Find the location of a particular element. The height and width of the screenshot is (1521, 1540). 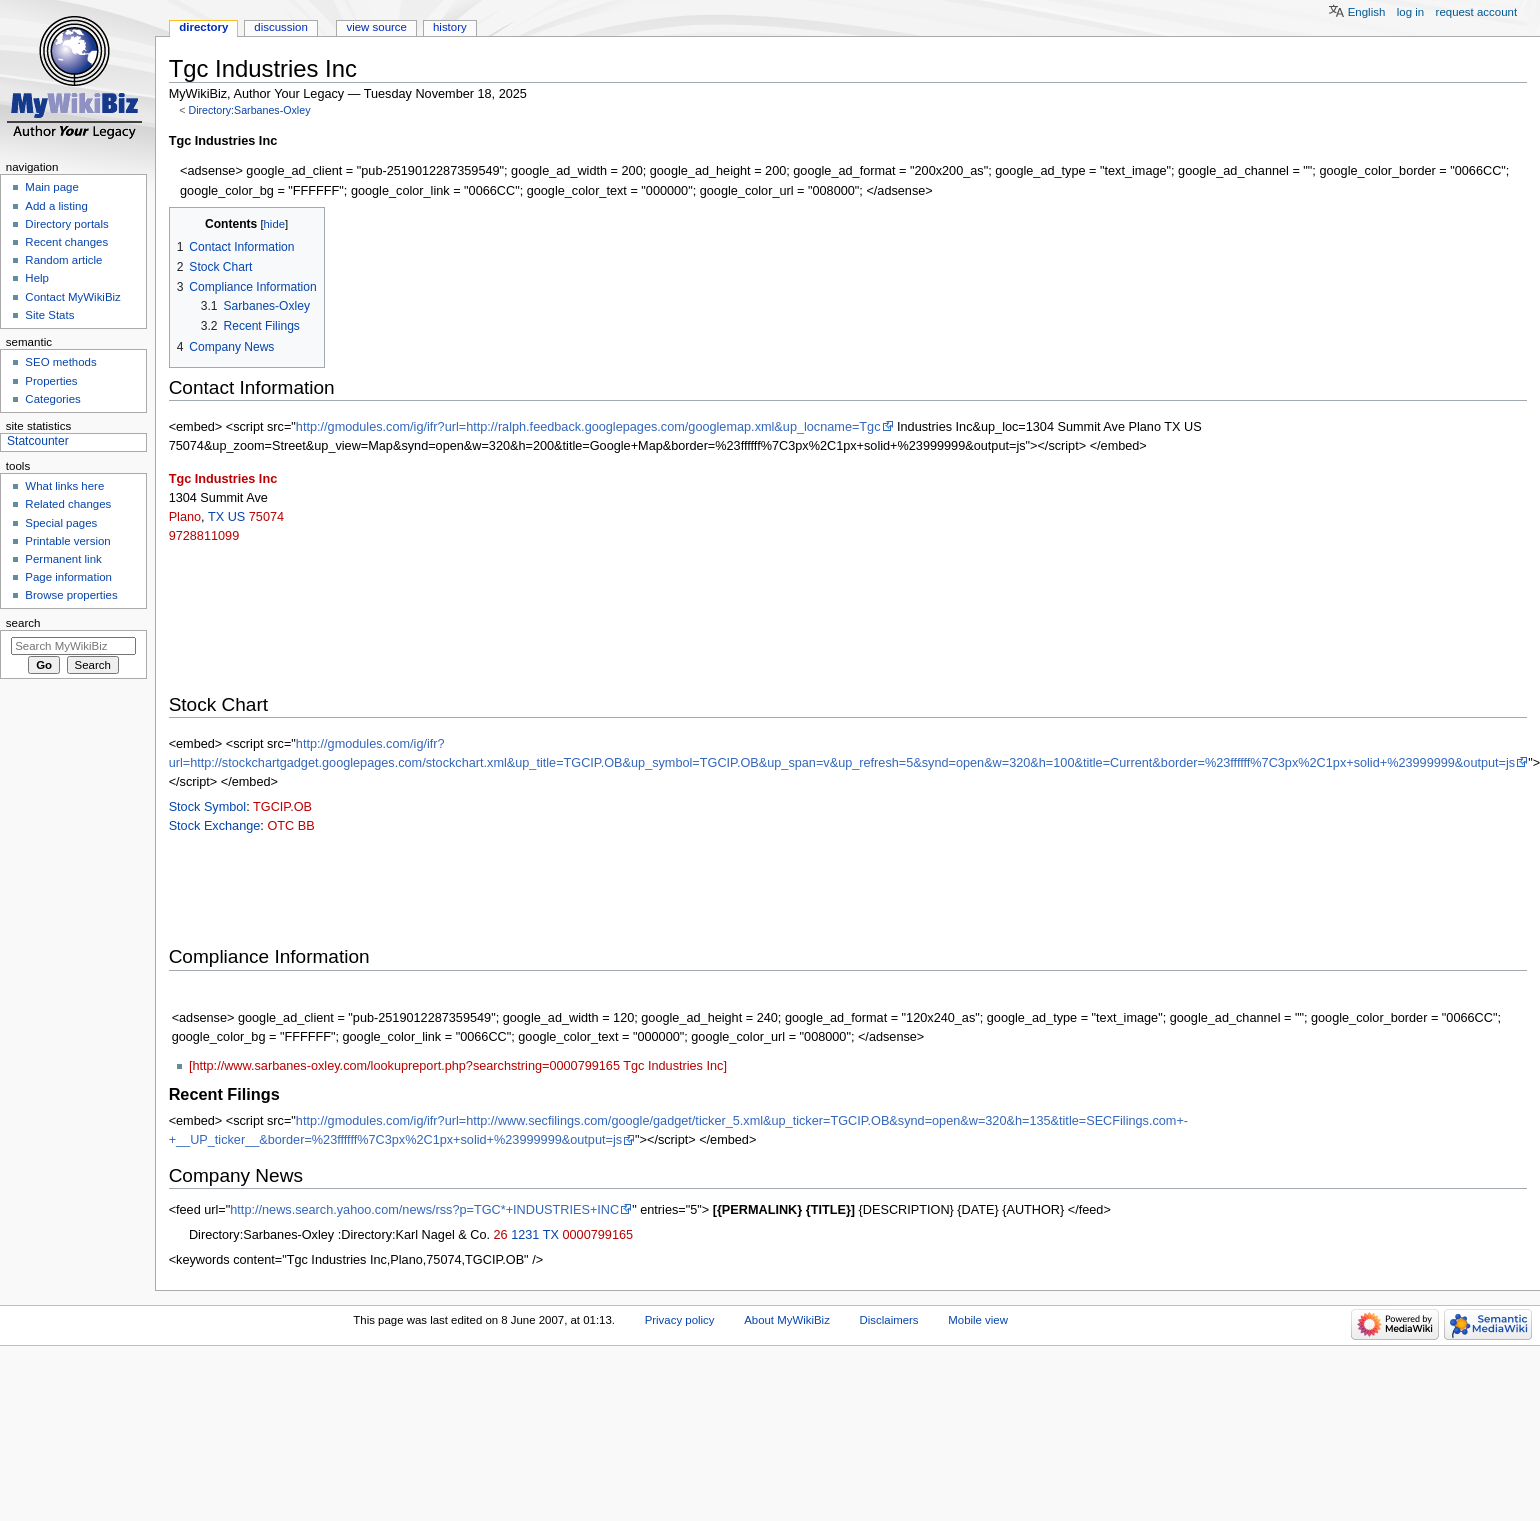

Mobile view is located at coordinates (978, 1320).